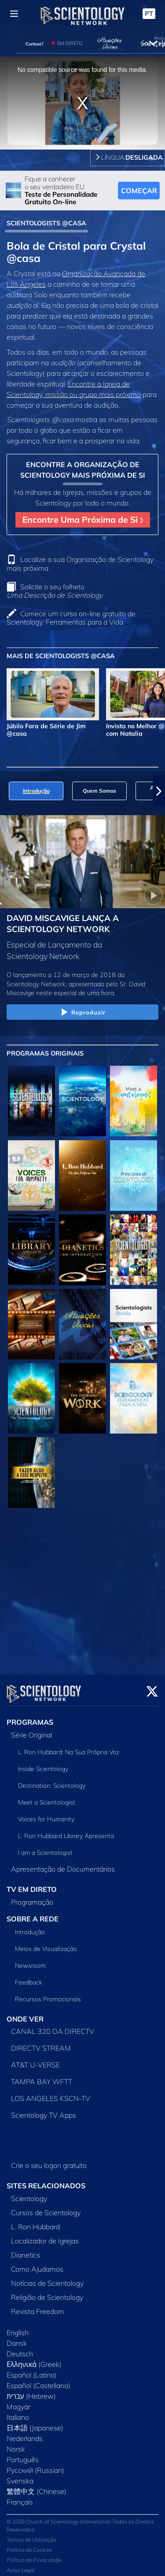  Describe the element at coordinates (32, 1884) in the screenshot. I see `TV EM DIRETO` at that location.